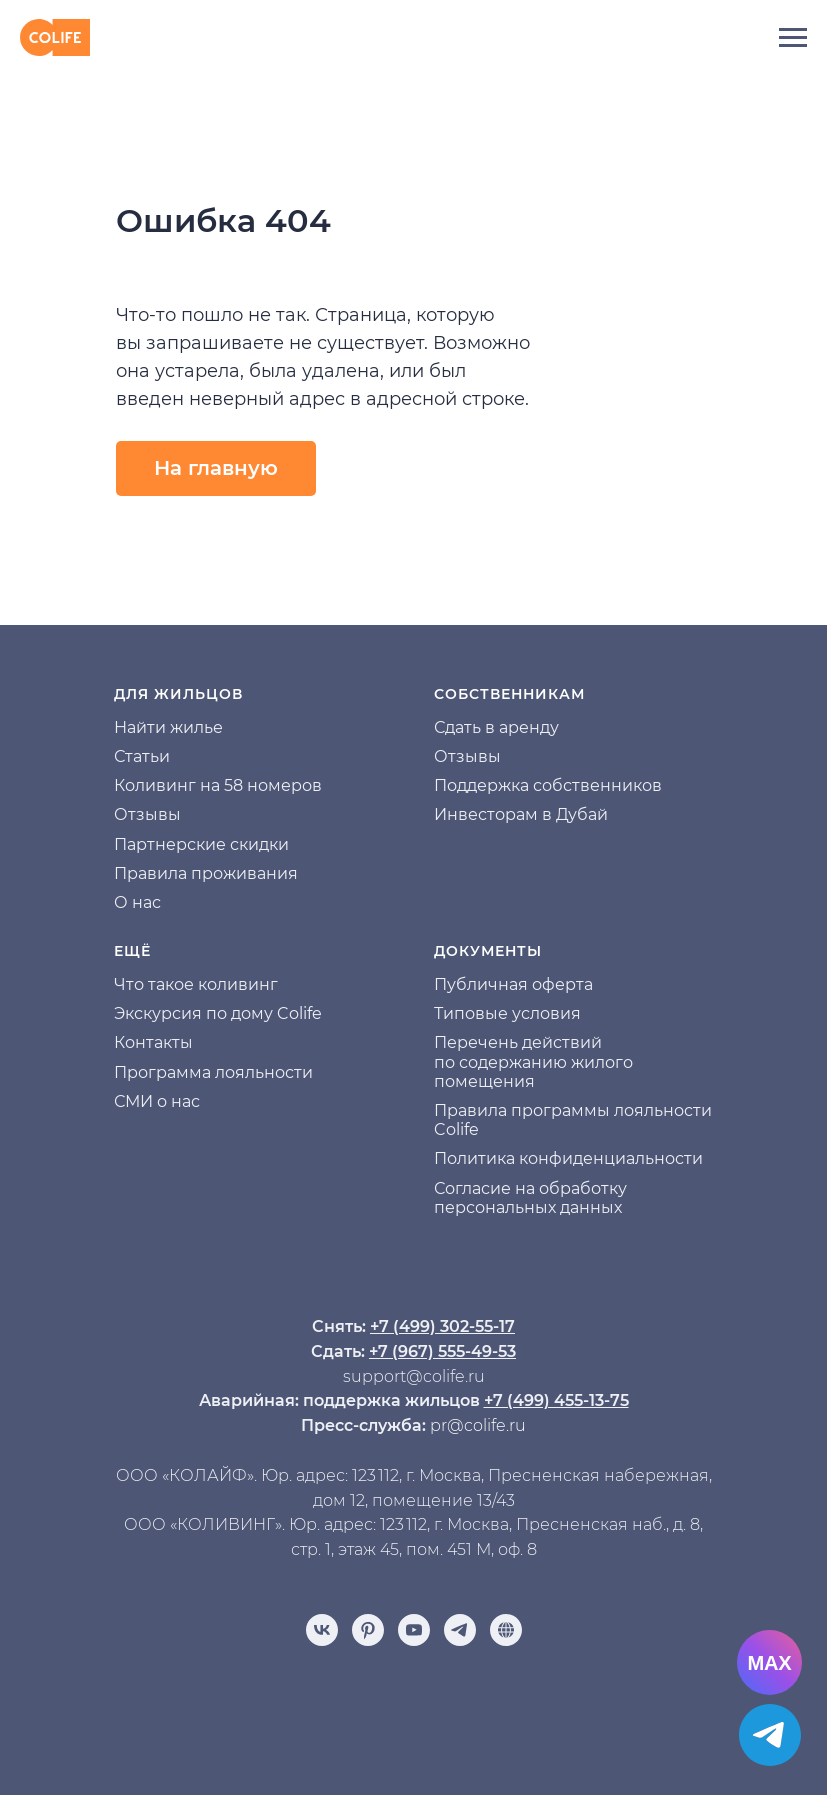  What do you see at coordinates (442, 1351) in the screenshot?
I see `+7 (967) 555-49-53` at bounding box center [442, 1351].